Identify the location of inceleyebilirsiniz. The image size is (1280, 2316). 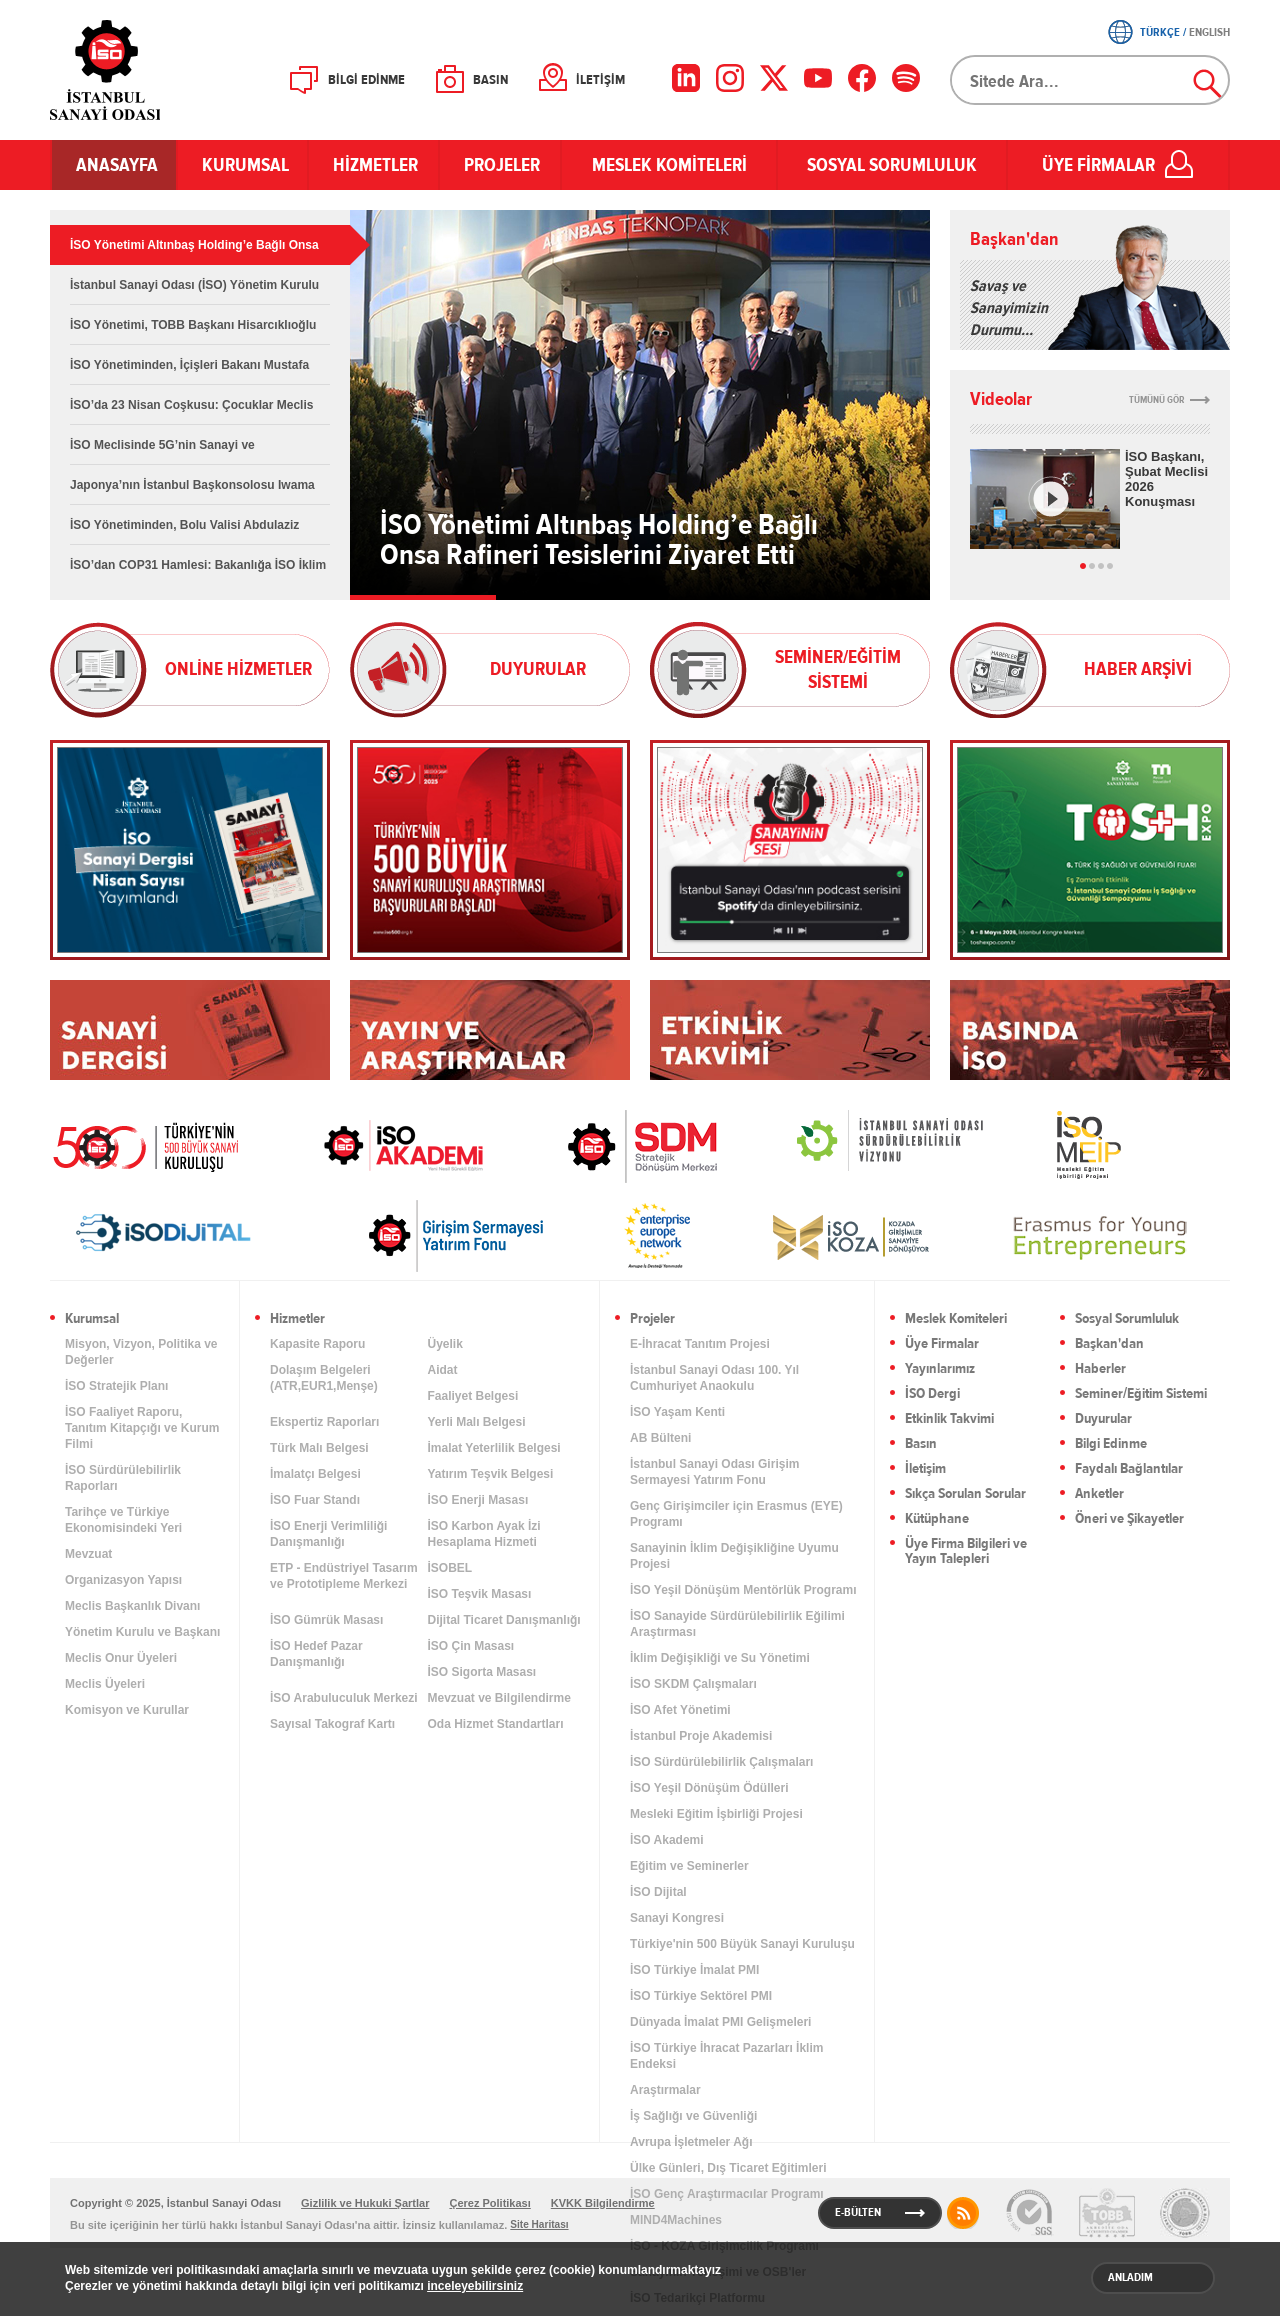
(475, 2286).